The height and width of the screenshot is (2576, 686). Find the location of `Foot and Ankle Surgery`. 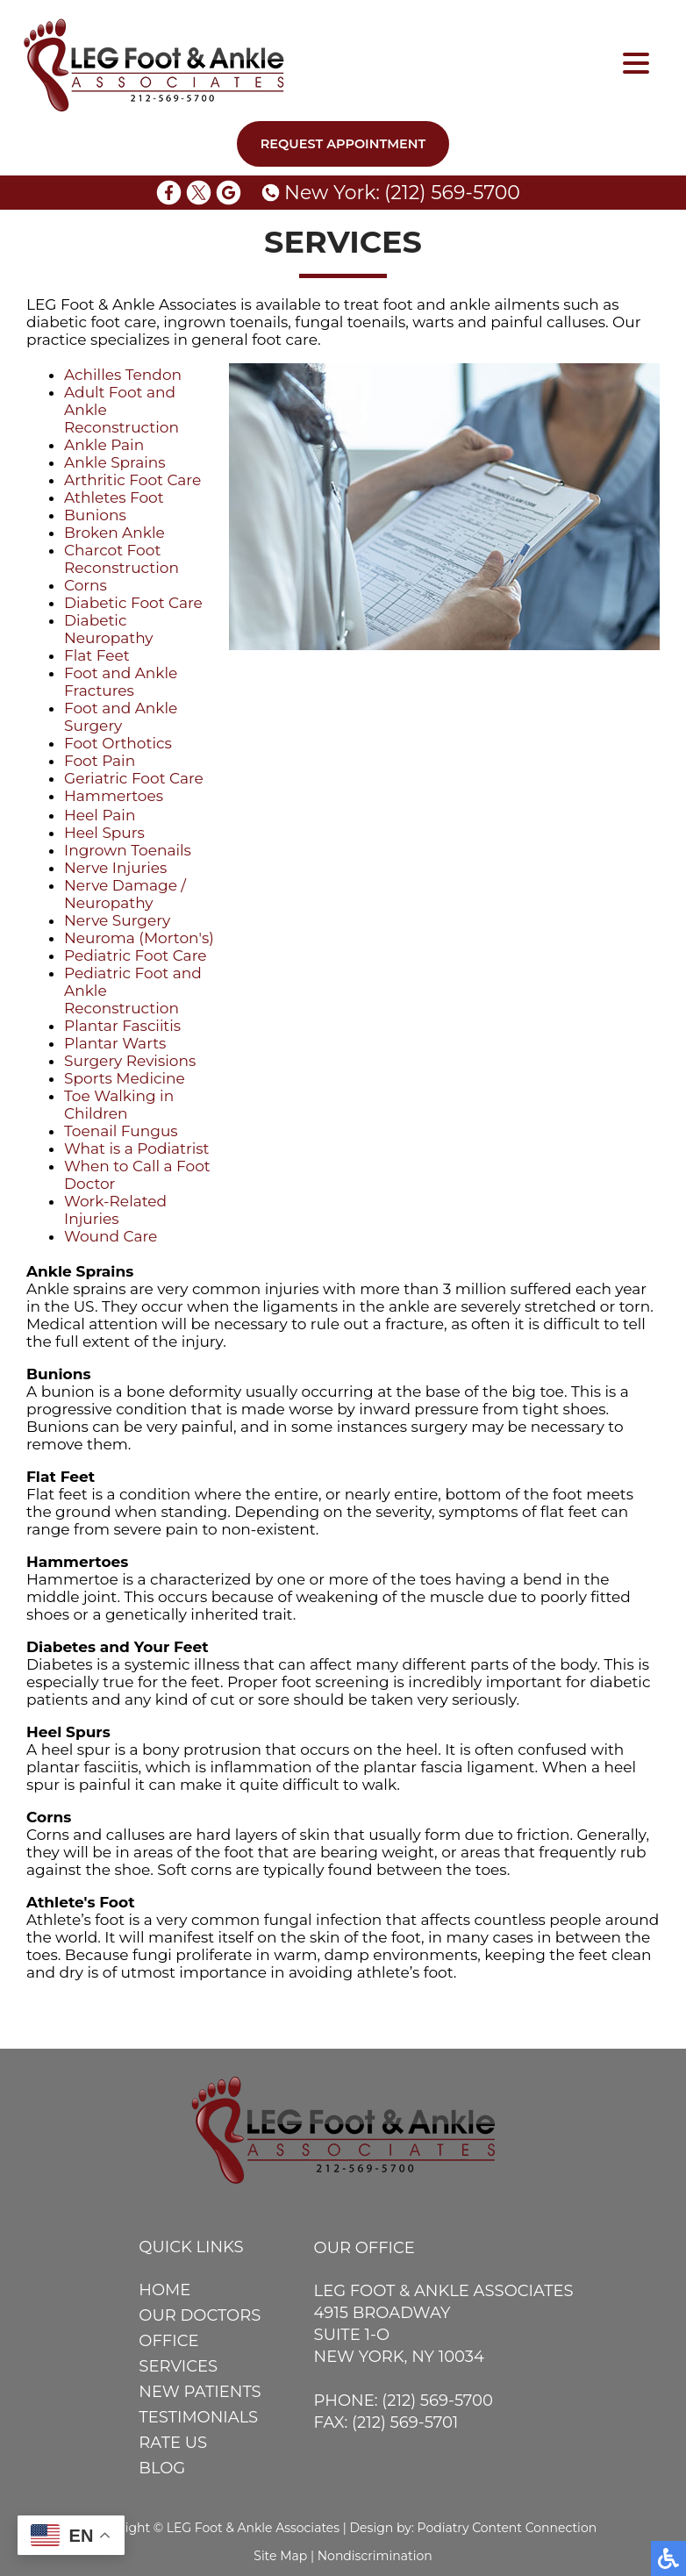

Foot and Ankle Surgery is located at coordinates (120, 716).